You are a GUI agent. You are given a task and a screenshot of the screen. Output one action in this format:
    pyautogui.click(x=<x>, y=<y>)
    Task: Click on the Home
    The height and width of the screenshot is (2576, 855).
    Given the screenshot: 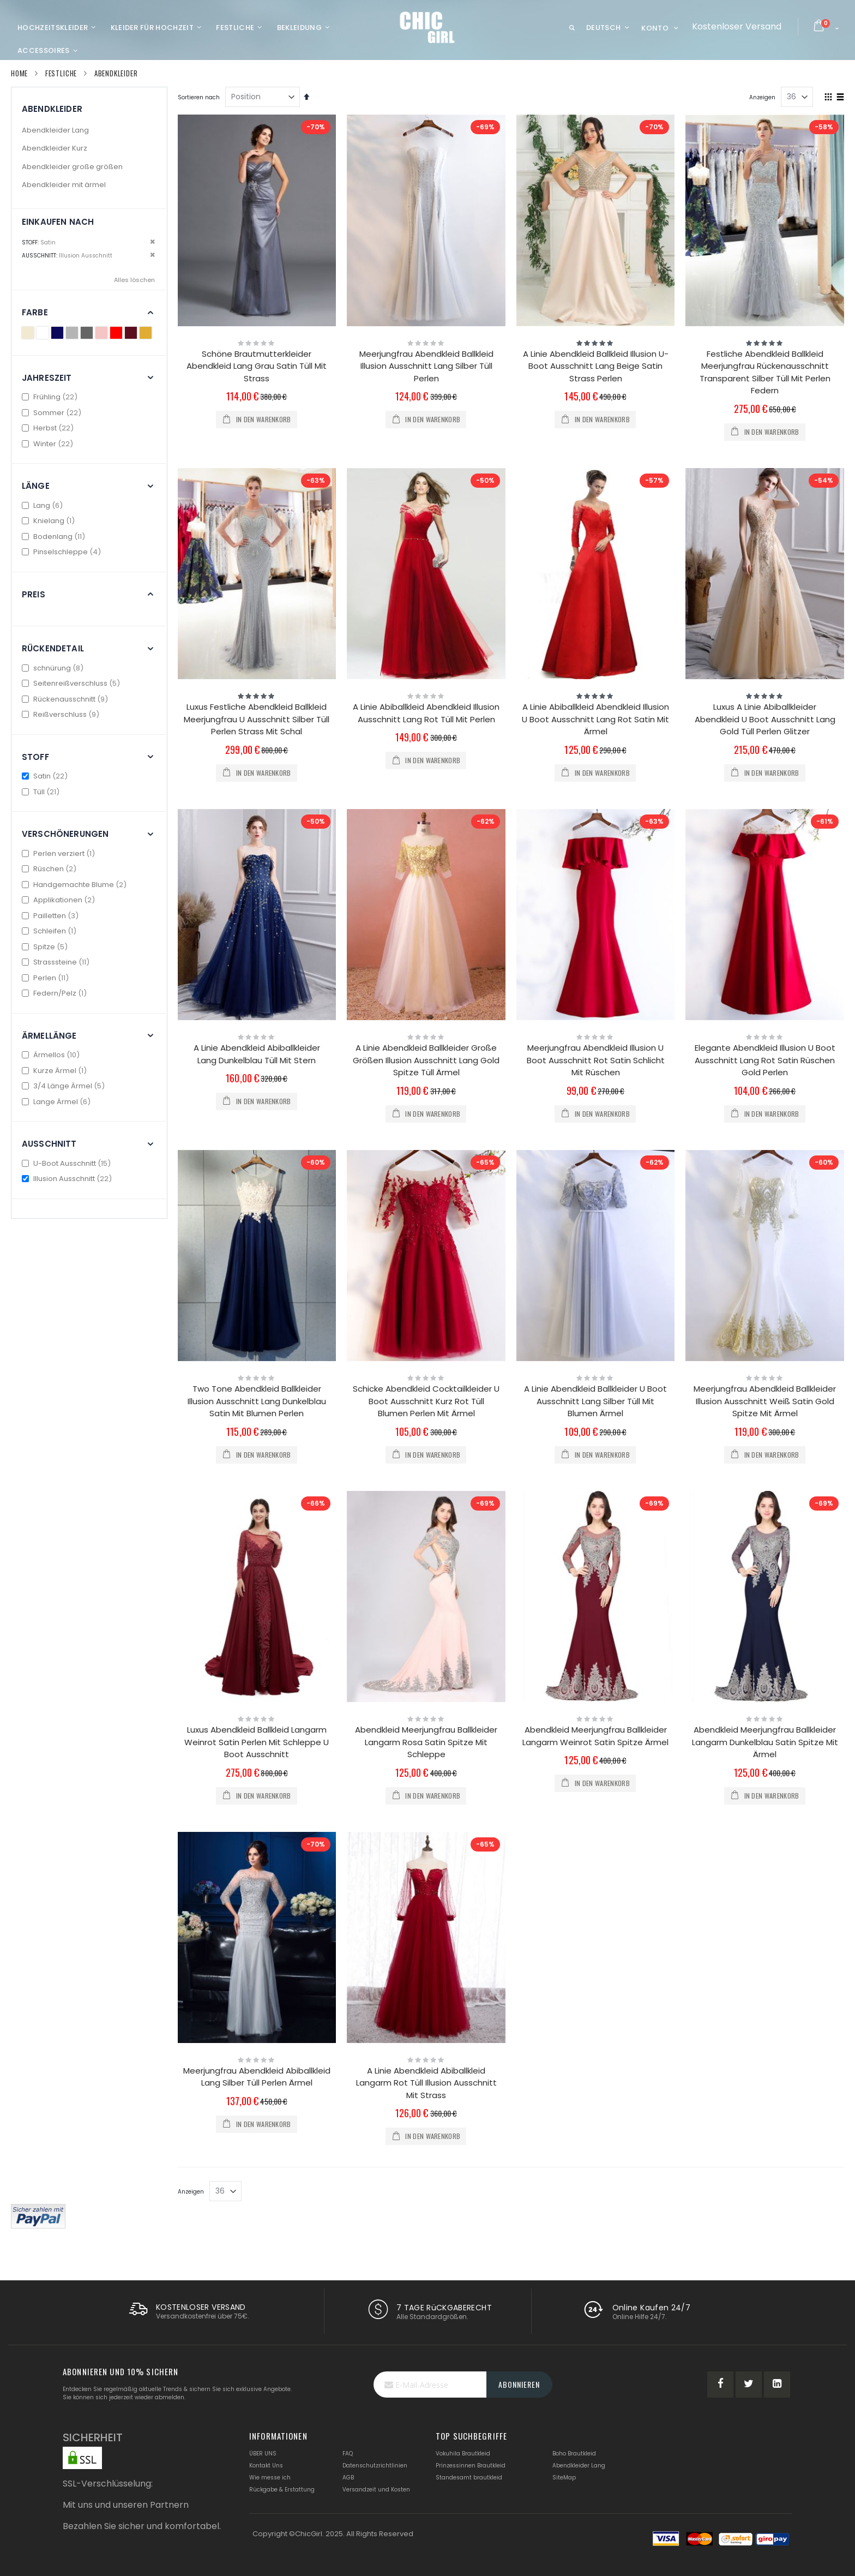 What is the action you would take?
    pyautogui.click(x=19, y=73)
    